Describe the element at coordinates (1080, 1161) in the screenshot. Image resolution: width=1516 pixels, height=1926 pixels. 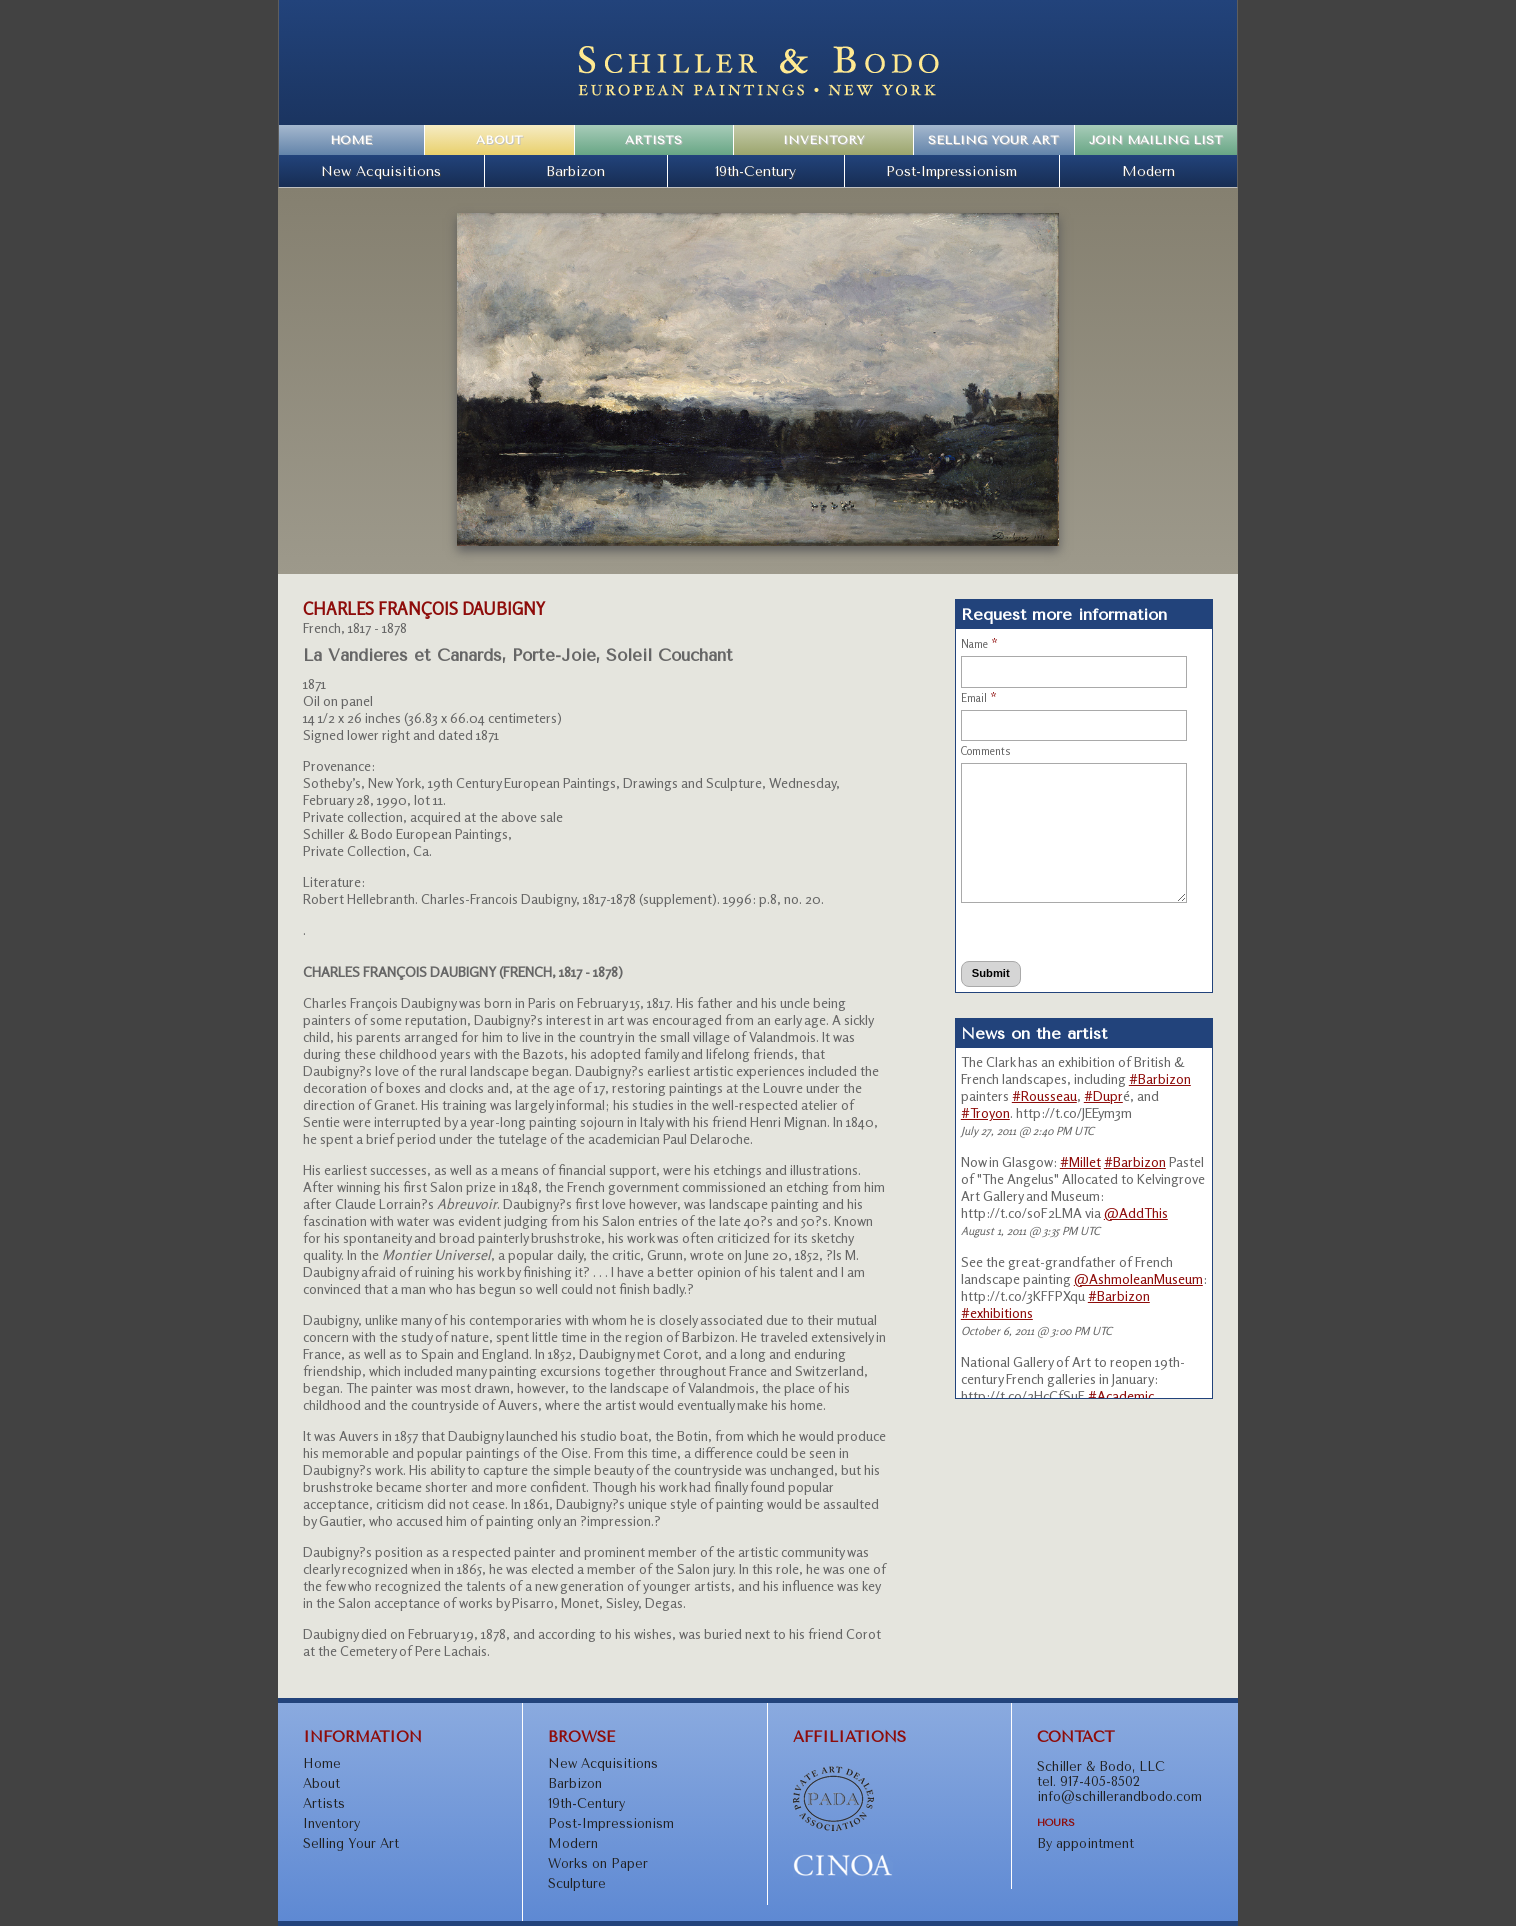
I see `#Millet` at that location.